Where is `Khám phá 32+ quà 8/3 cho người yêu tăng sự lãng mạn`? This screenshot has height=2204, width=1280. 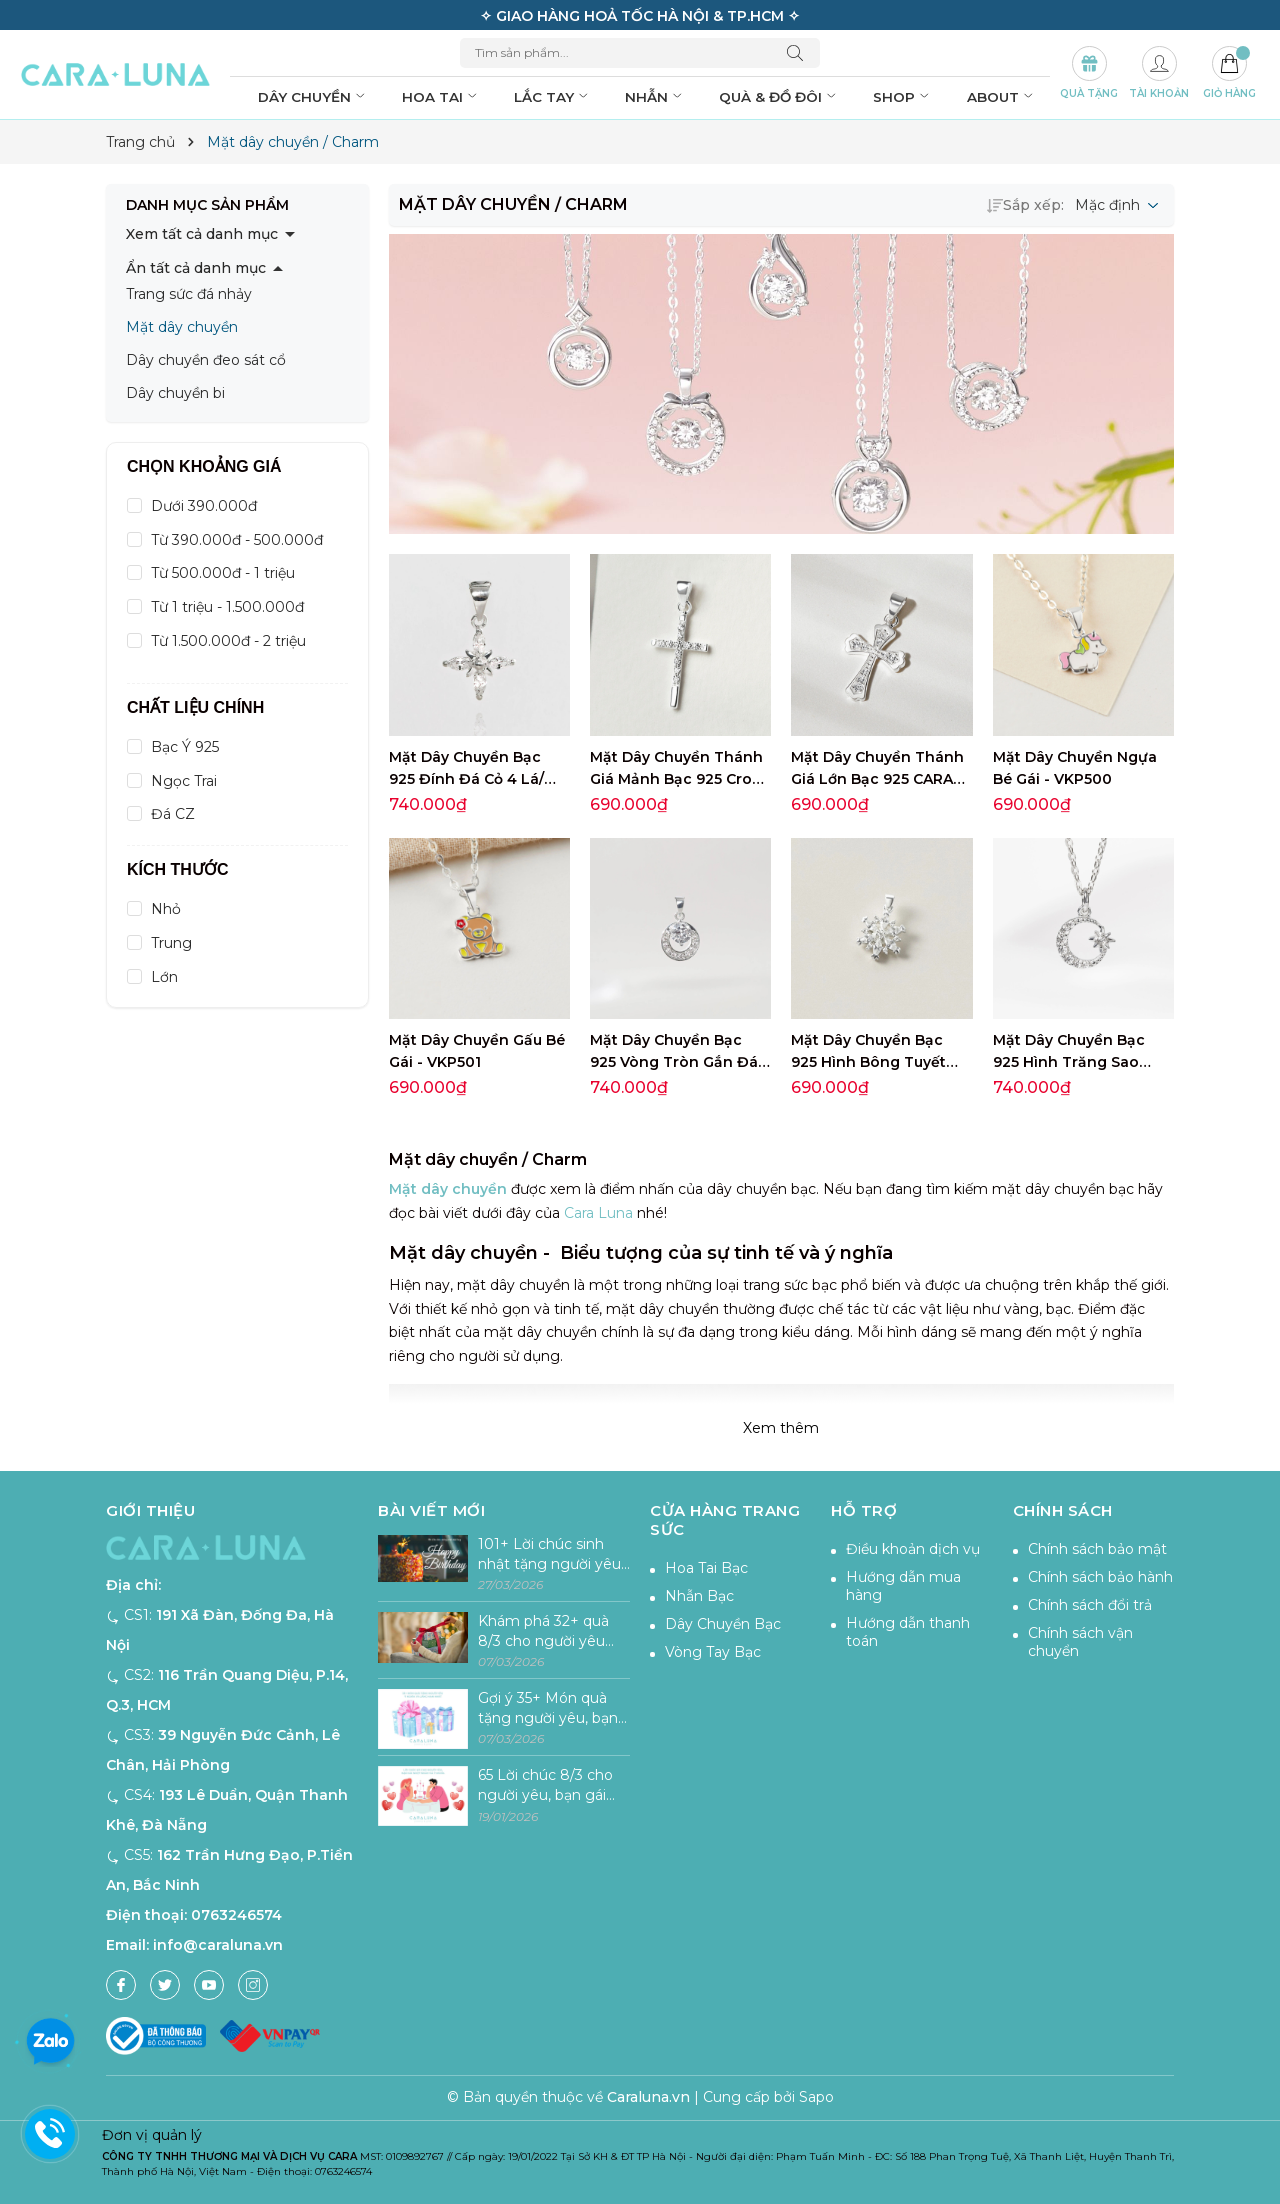
Khám phá 32+ quà 8/3 cho người yêu tăng sự lãng mạn is located at coordinates (543, 1631).